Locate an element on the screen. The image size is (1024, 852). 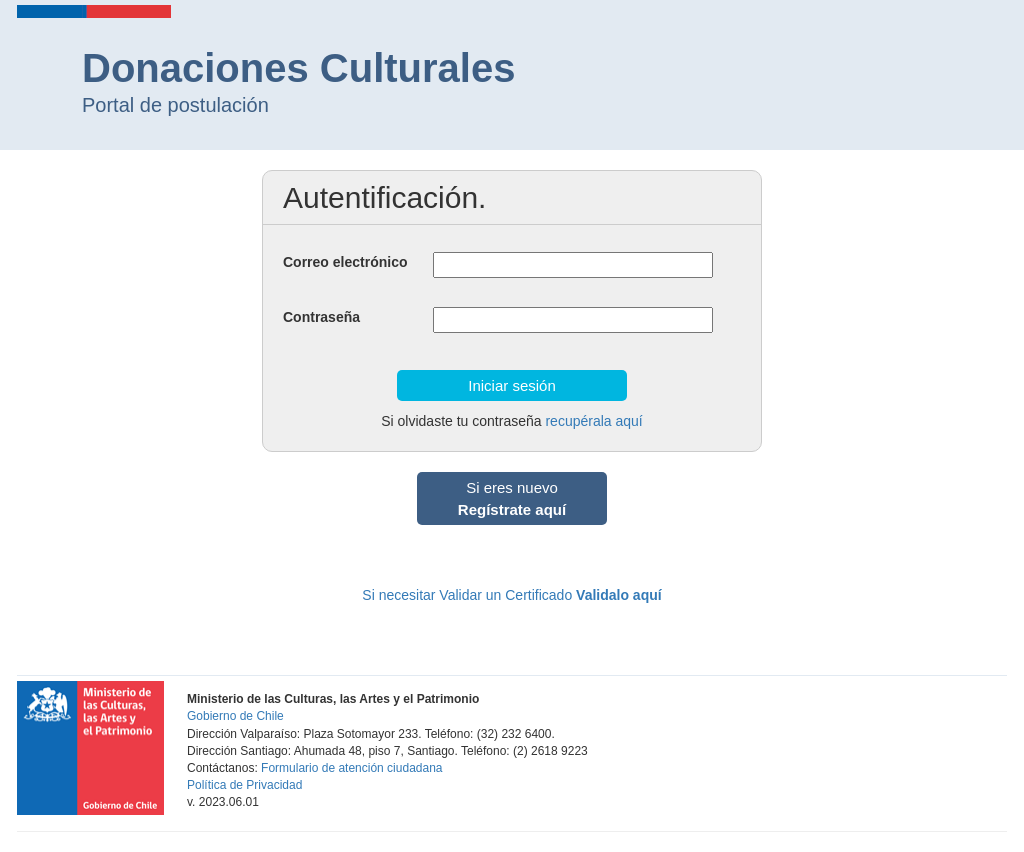
recupérala aquí is located at coordinates (593, 421).